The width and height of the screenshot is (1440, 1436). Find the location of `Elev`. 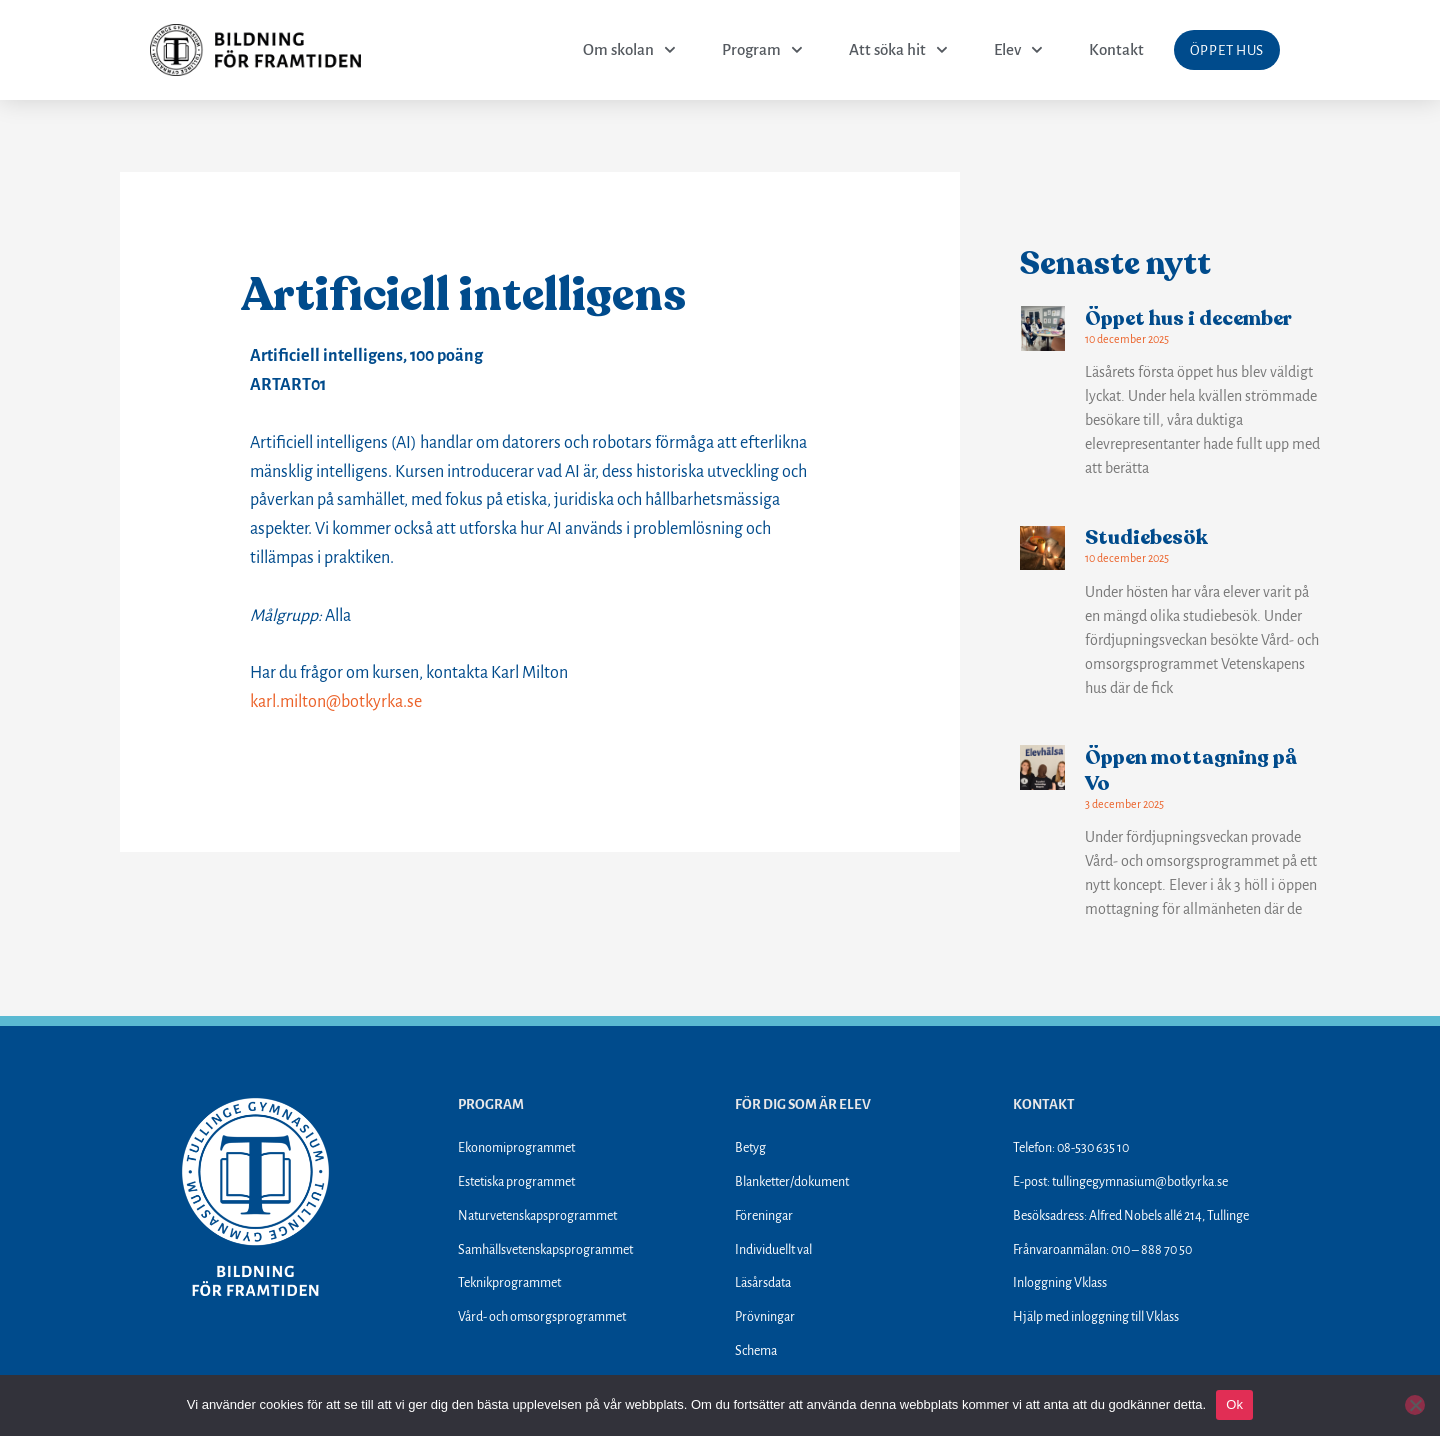

Elev is located at coordinates (1018, 50).